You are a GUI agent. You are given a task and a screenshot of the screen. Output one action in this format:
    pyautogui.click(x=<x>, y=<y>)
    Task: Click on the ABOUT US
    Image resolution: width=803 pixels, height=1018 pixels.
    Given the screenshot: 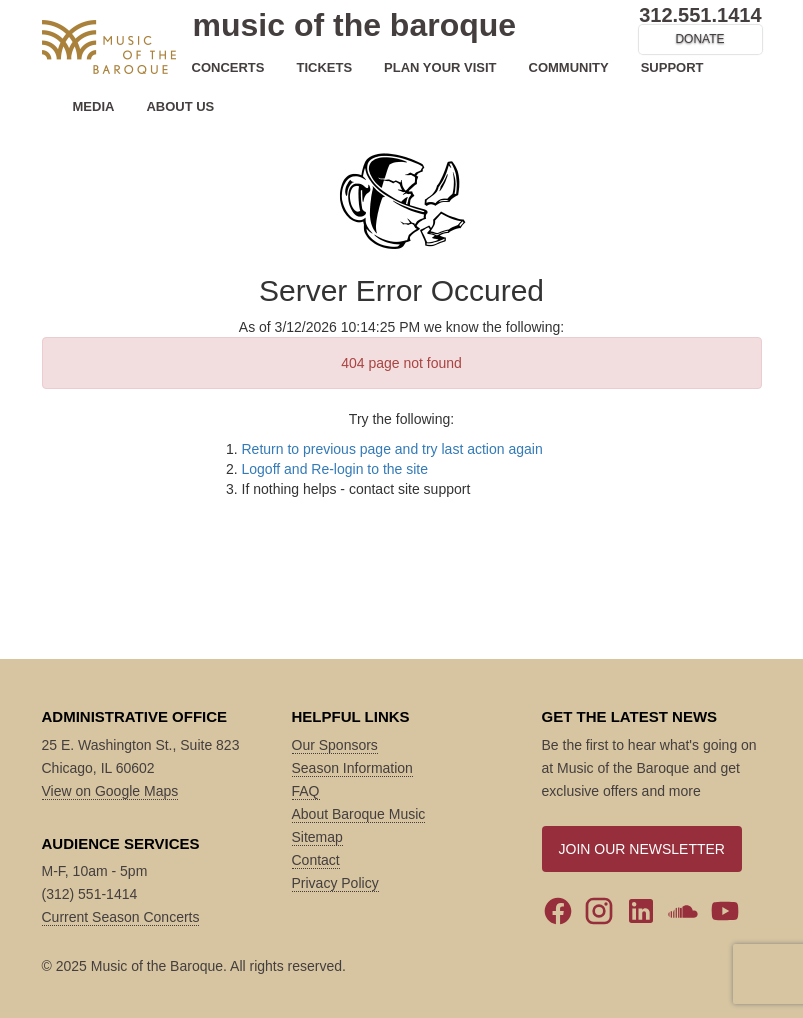 What is the action you would take?
    pyautogui.click(x=180, y=106)
    